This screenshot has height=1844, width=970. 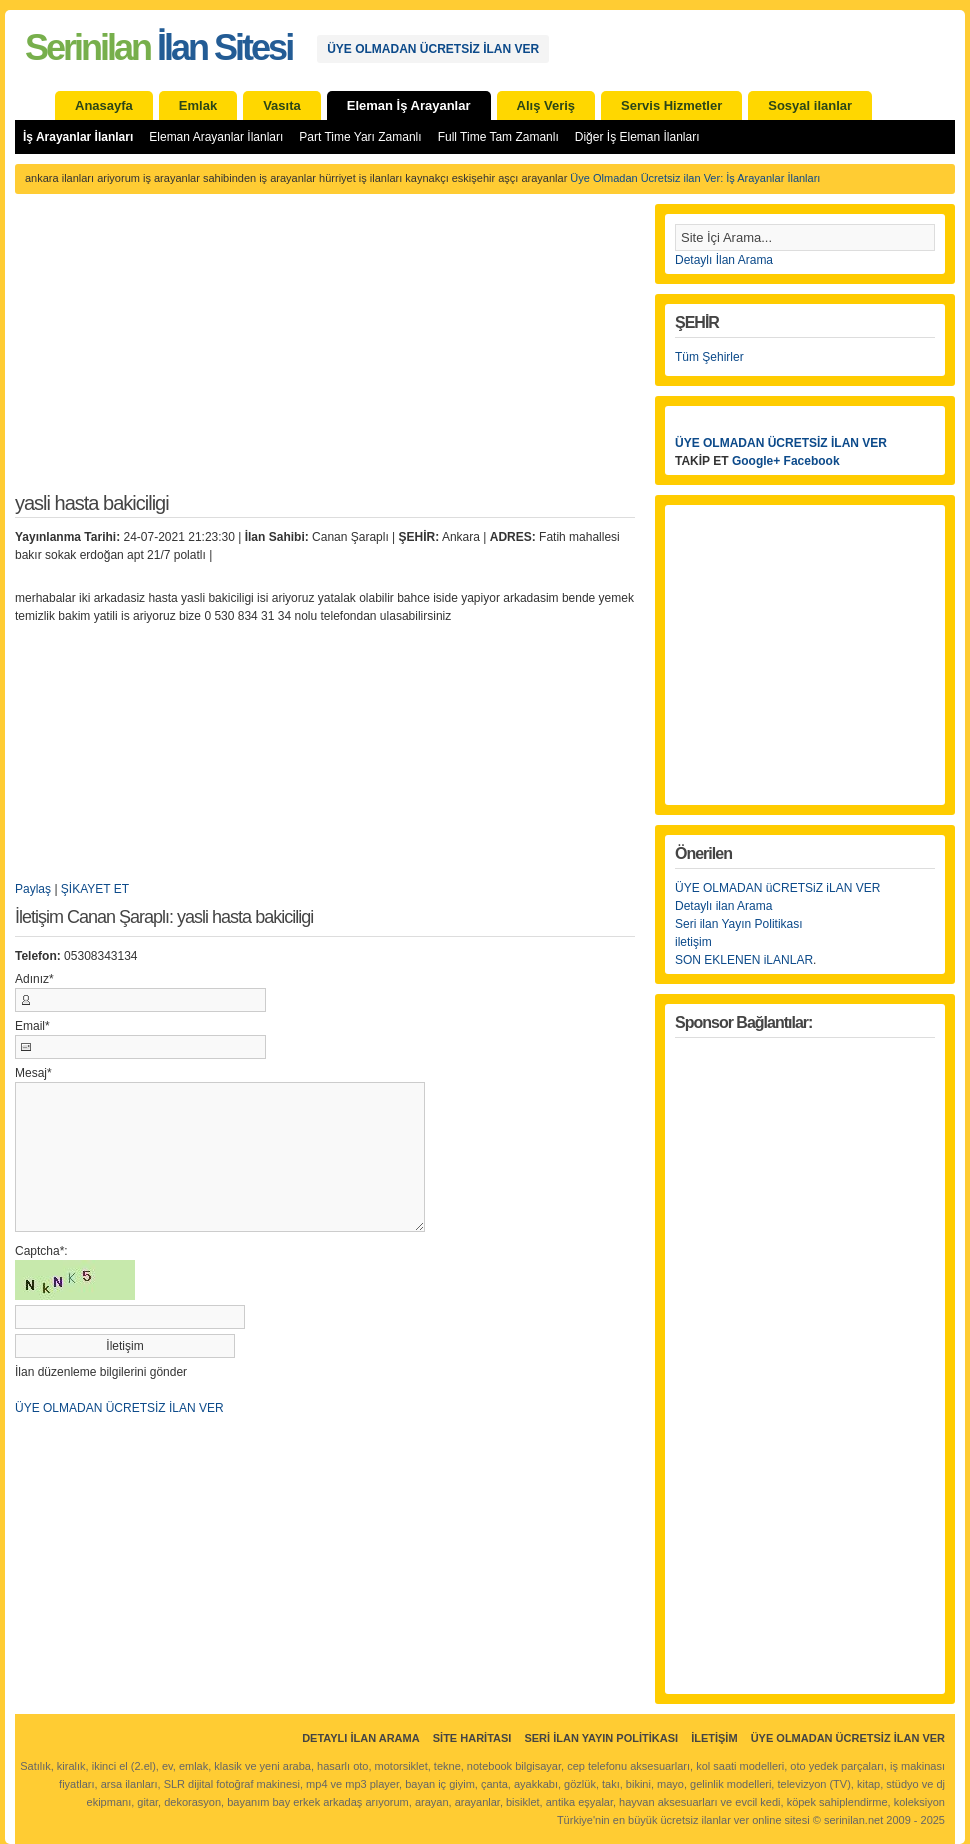 I want to click on Emlak, so click(x=198, y=105).